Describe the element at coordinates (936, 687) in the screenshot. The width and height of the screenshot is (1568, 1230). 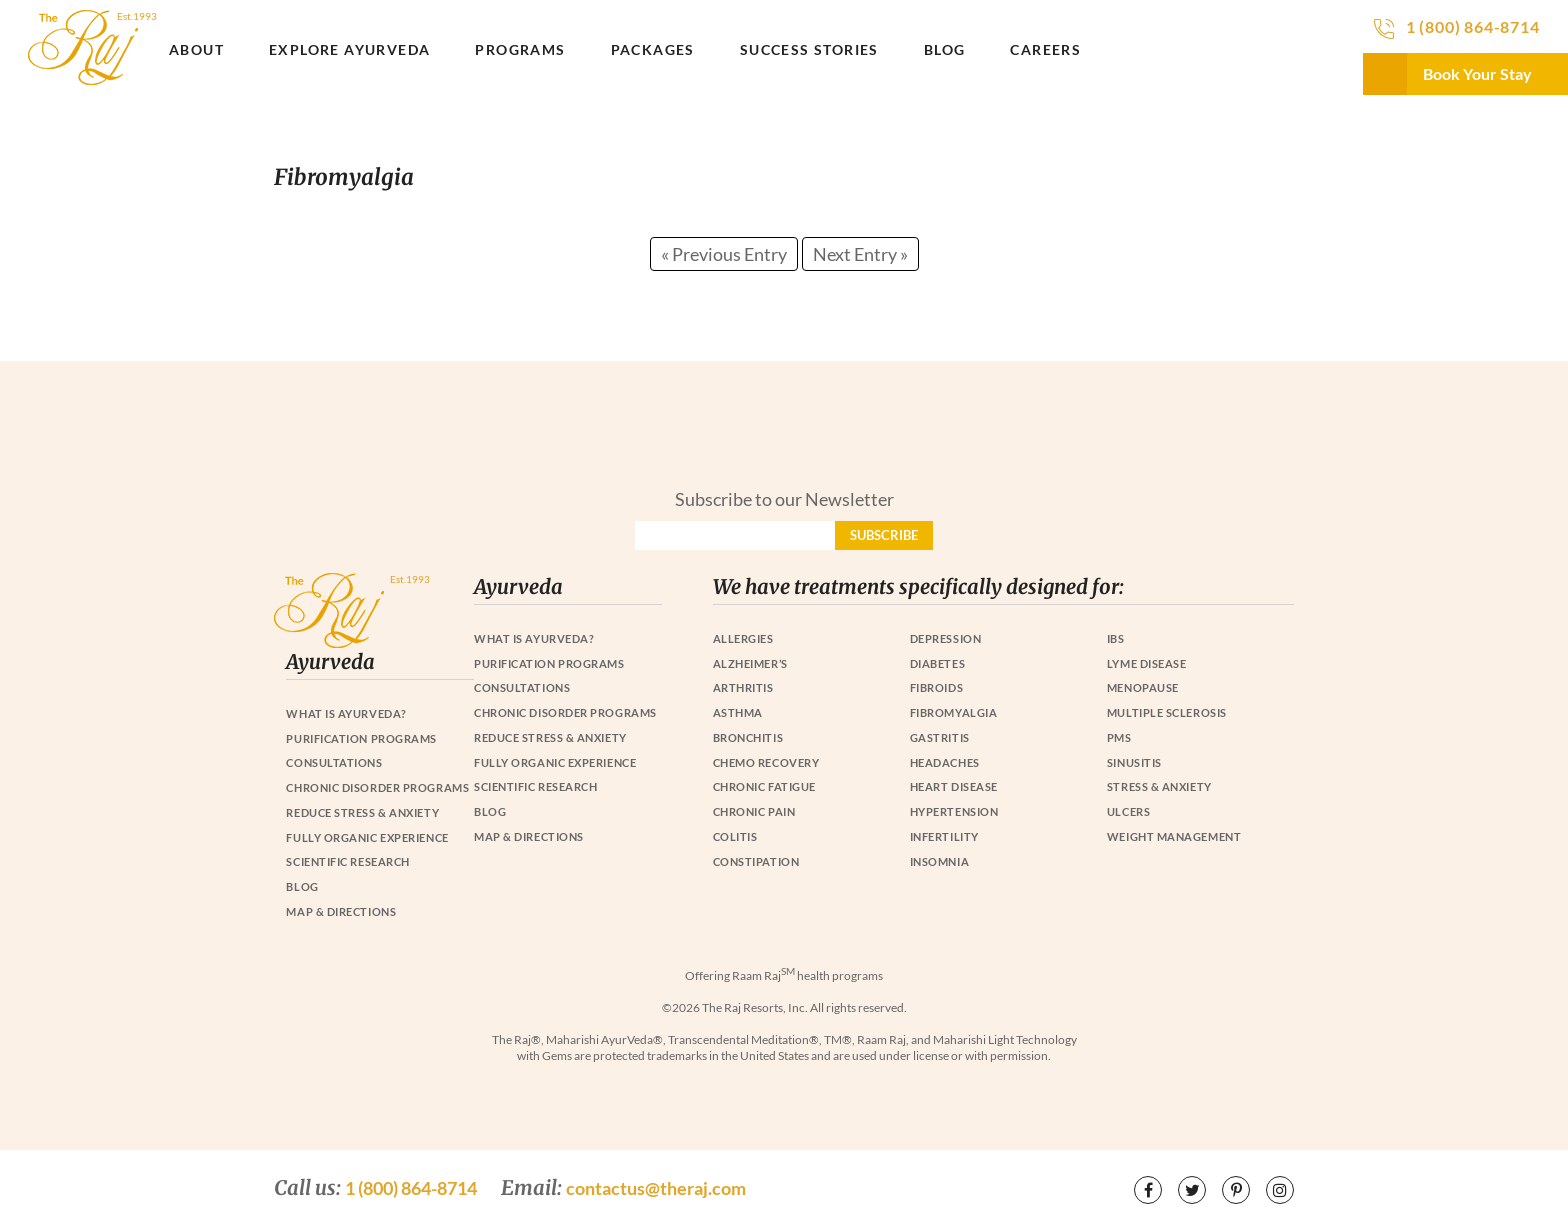
I see `Fibroids` at that location.